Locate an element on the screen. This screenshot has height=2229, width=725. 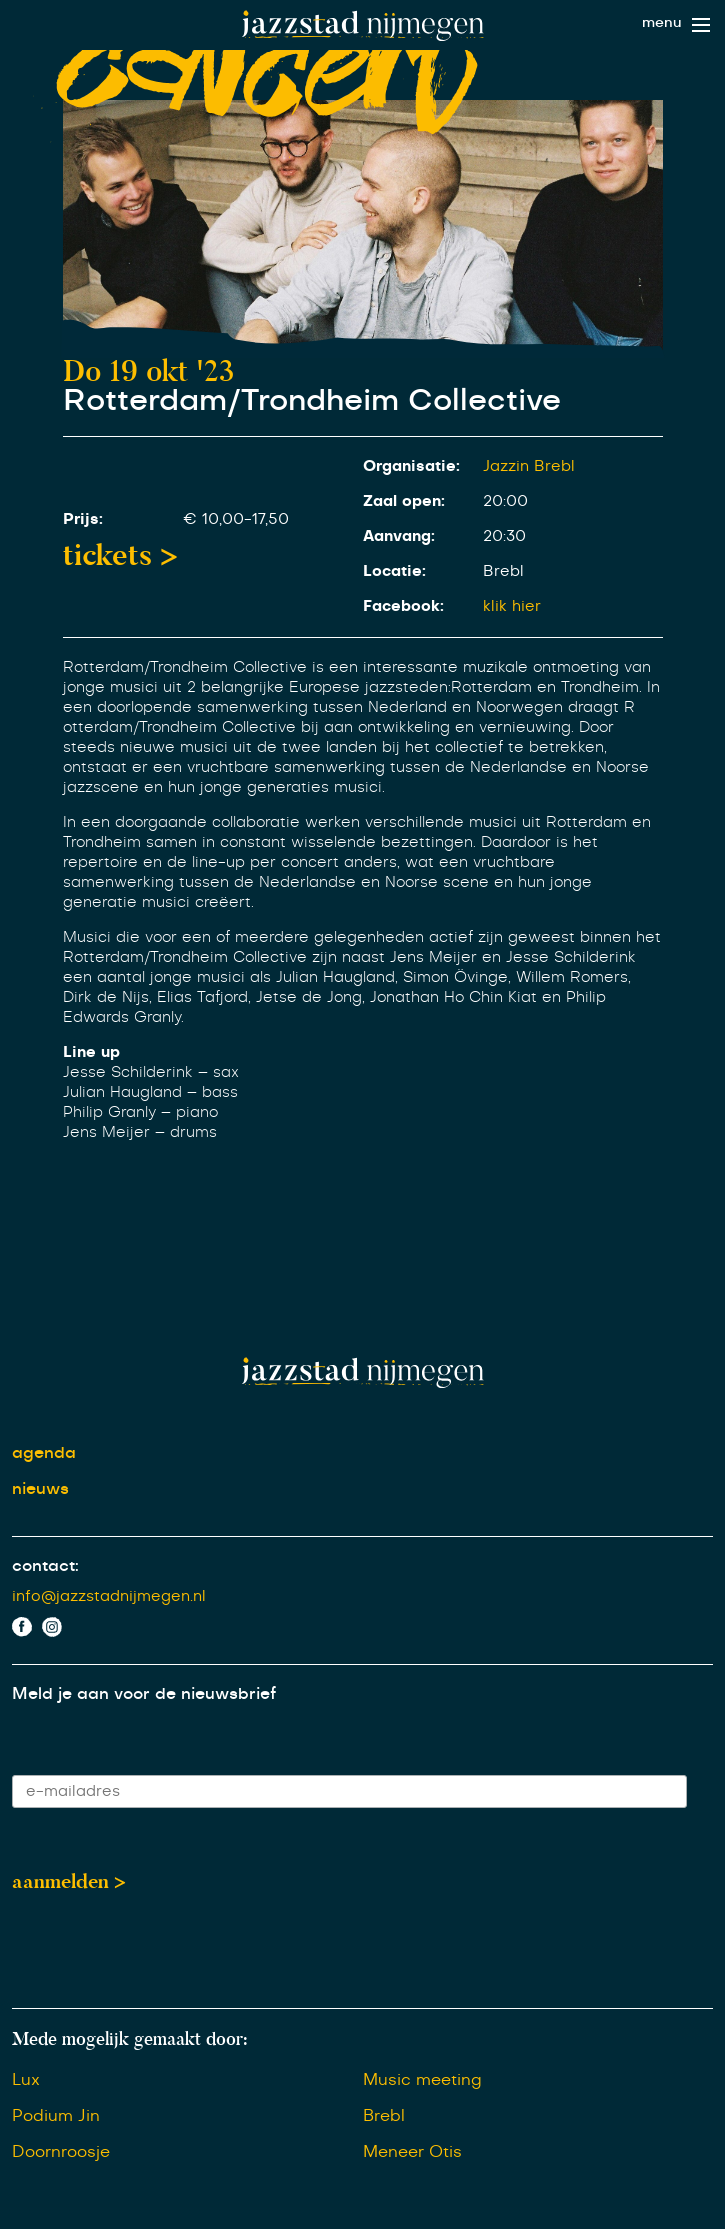
Brebl is located at coordinates (384, 2116).